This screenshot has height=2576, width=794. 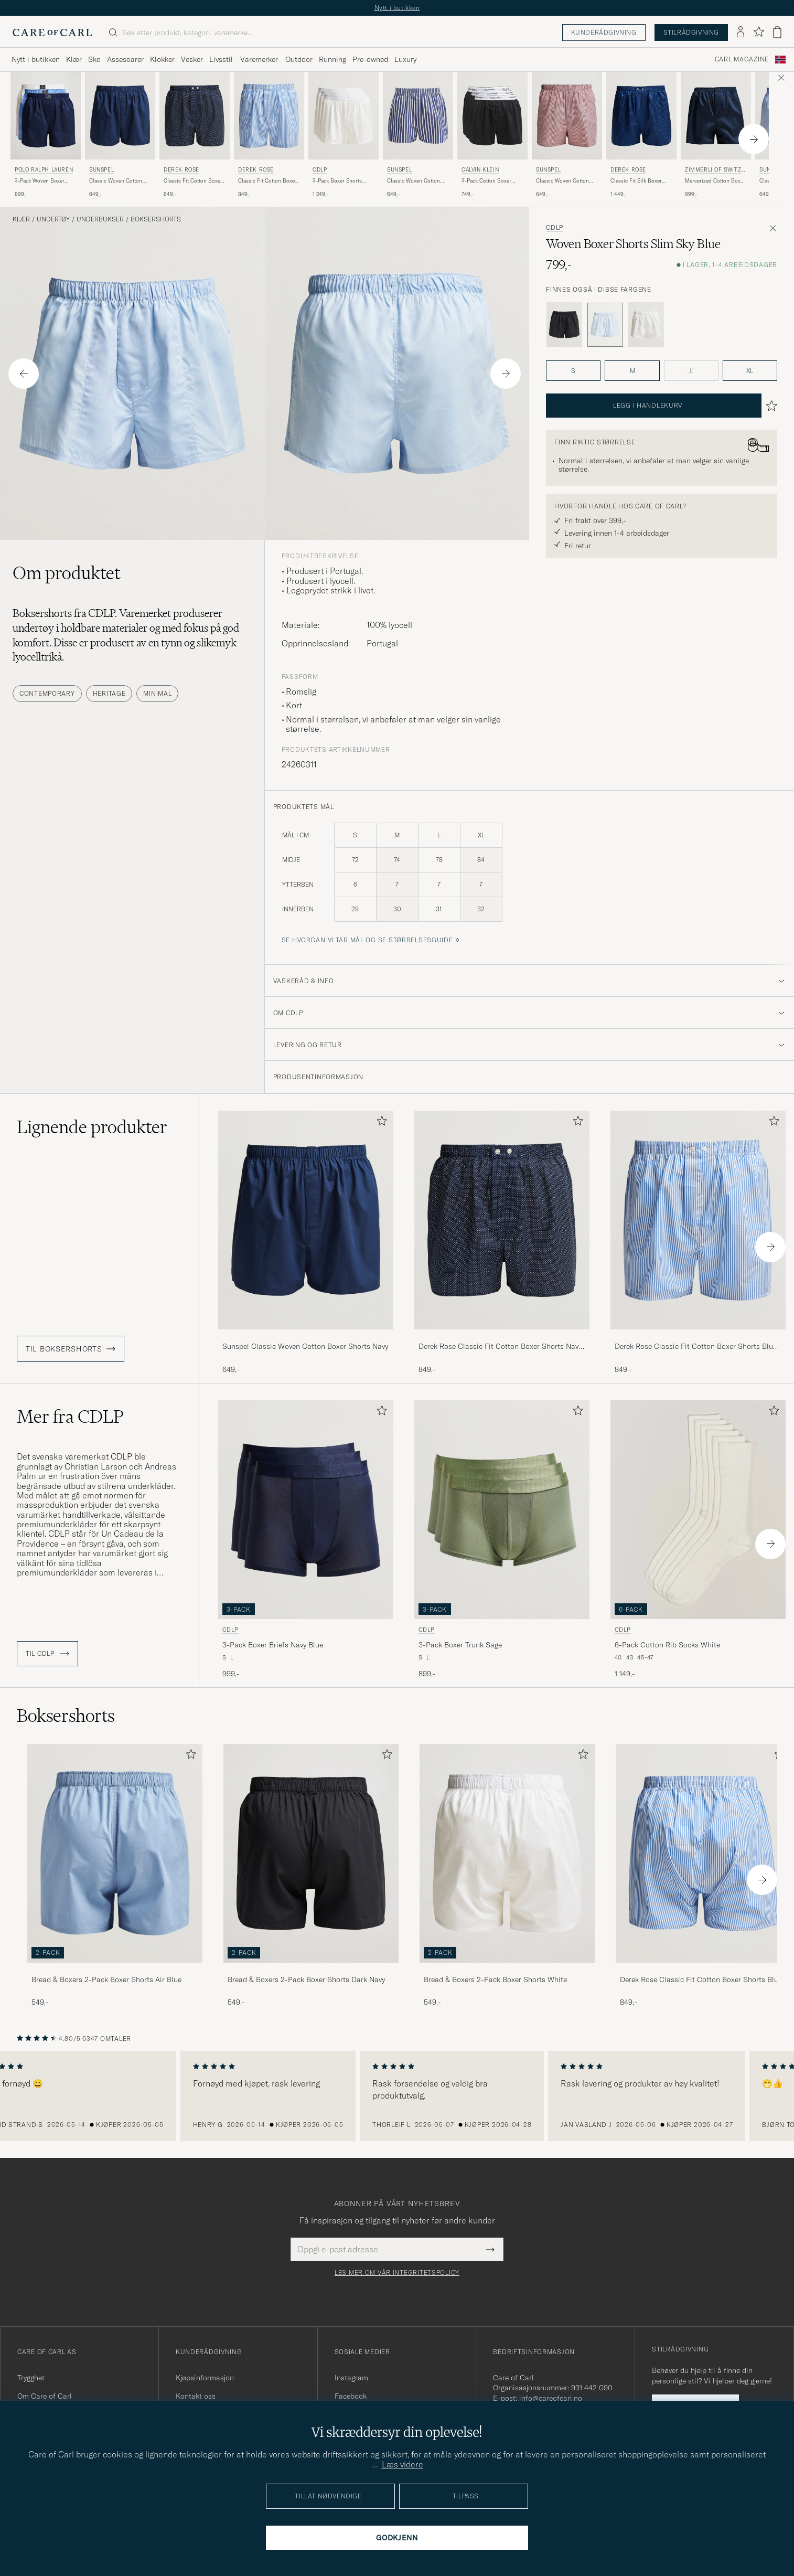 What do you see at coordinates (641, 115) in the screenshot?
I see `[Herre Derek Rose Classic Fit Silk Boxer Shorts Navy Blå]` at bounding box center [641, 115].